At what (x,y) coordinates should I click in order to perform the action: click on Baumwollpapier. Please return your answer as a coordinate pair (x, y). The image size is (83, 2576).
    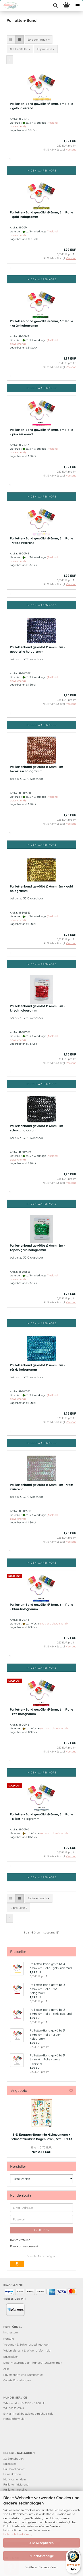
    Looking at the image, I should click on (14, 2469).